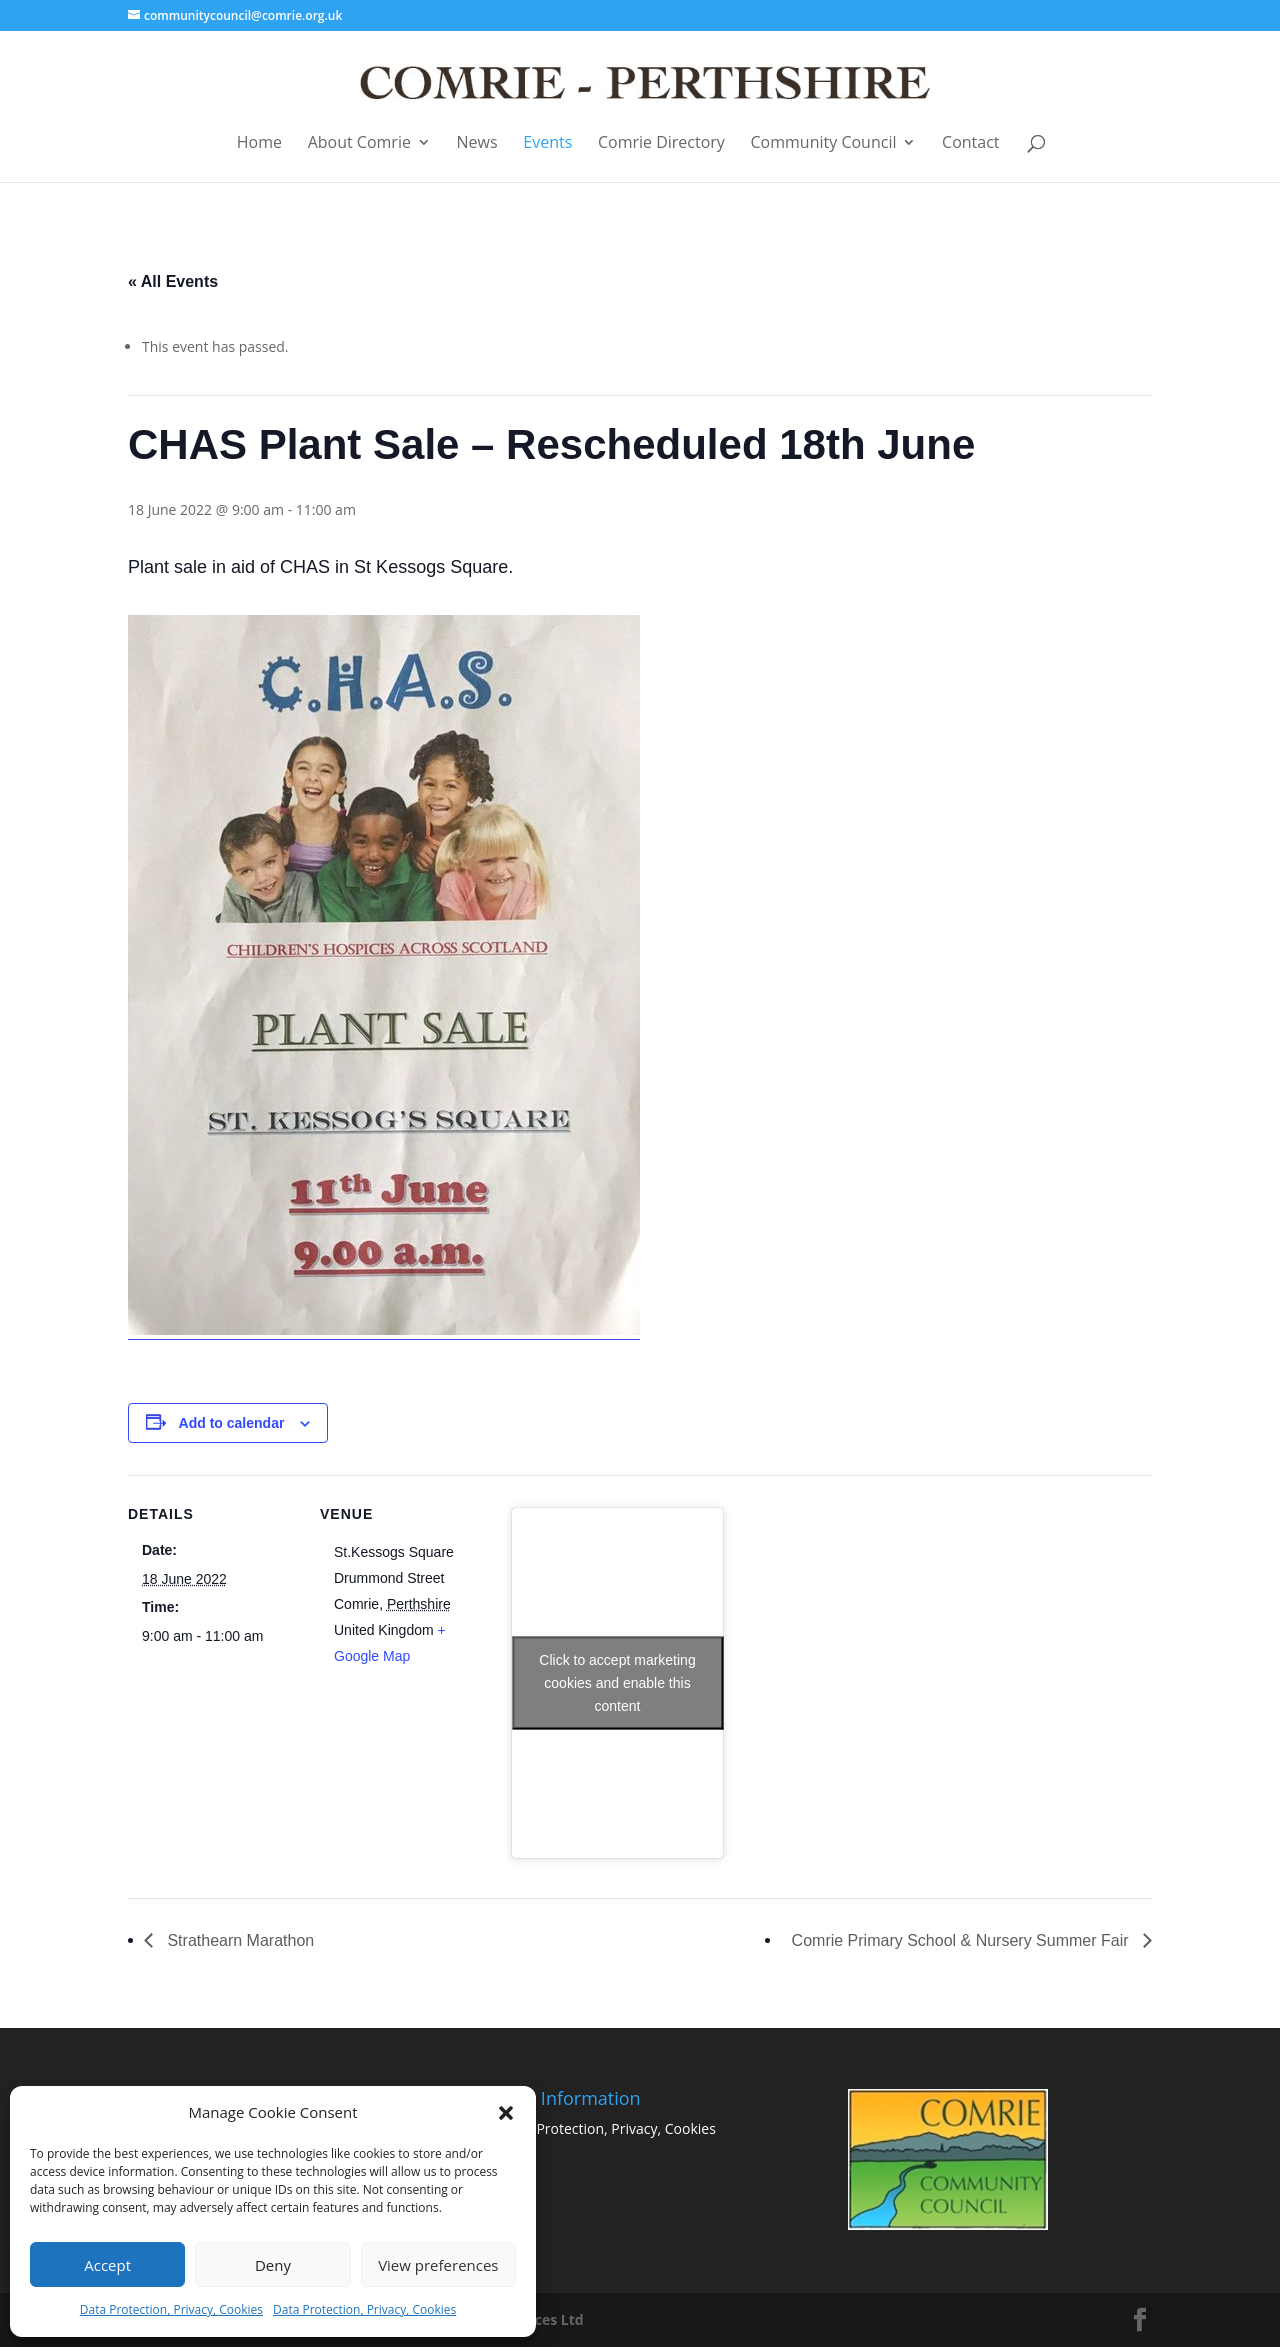 The width and height of the screenshot is (1280, 2347). What do you see at coordinates (259, 143) in the screenshot?
I see `Home` at bounding box center [259, 143].